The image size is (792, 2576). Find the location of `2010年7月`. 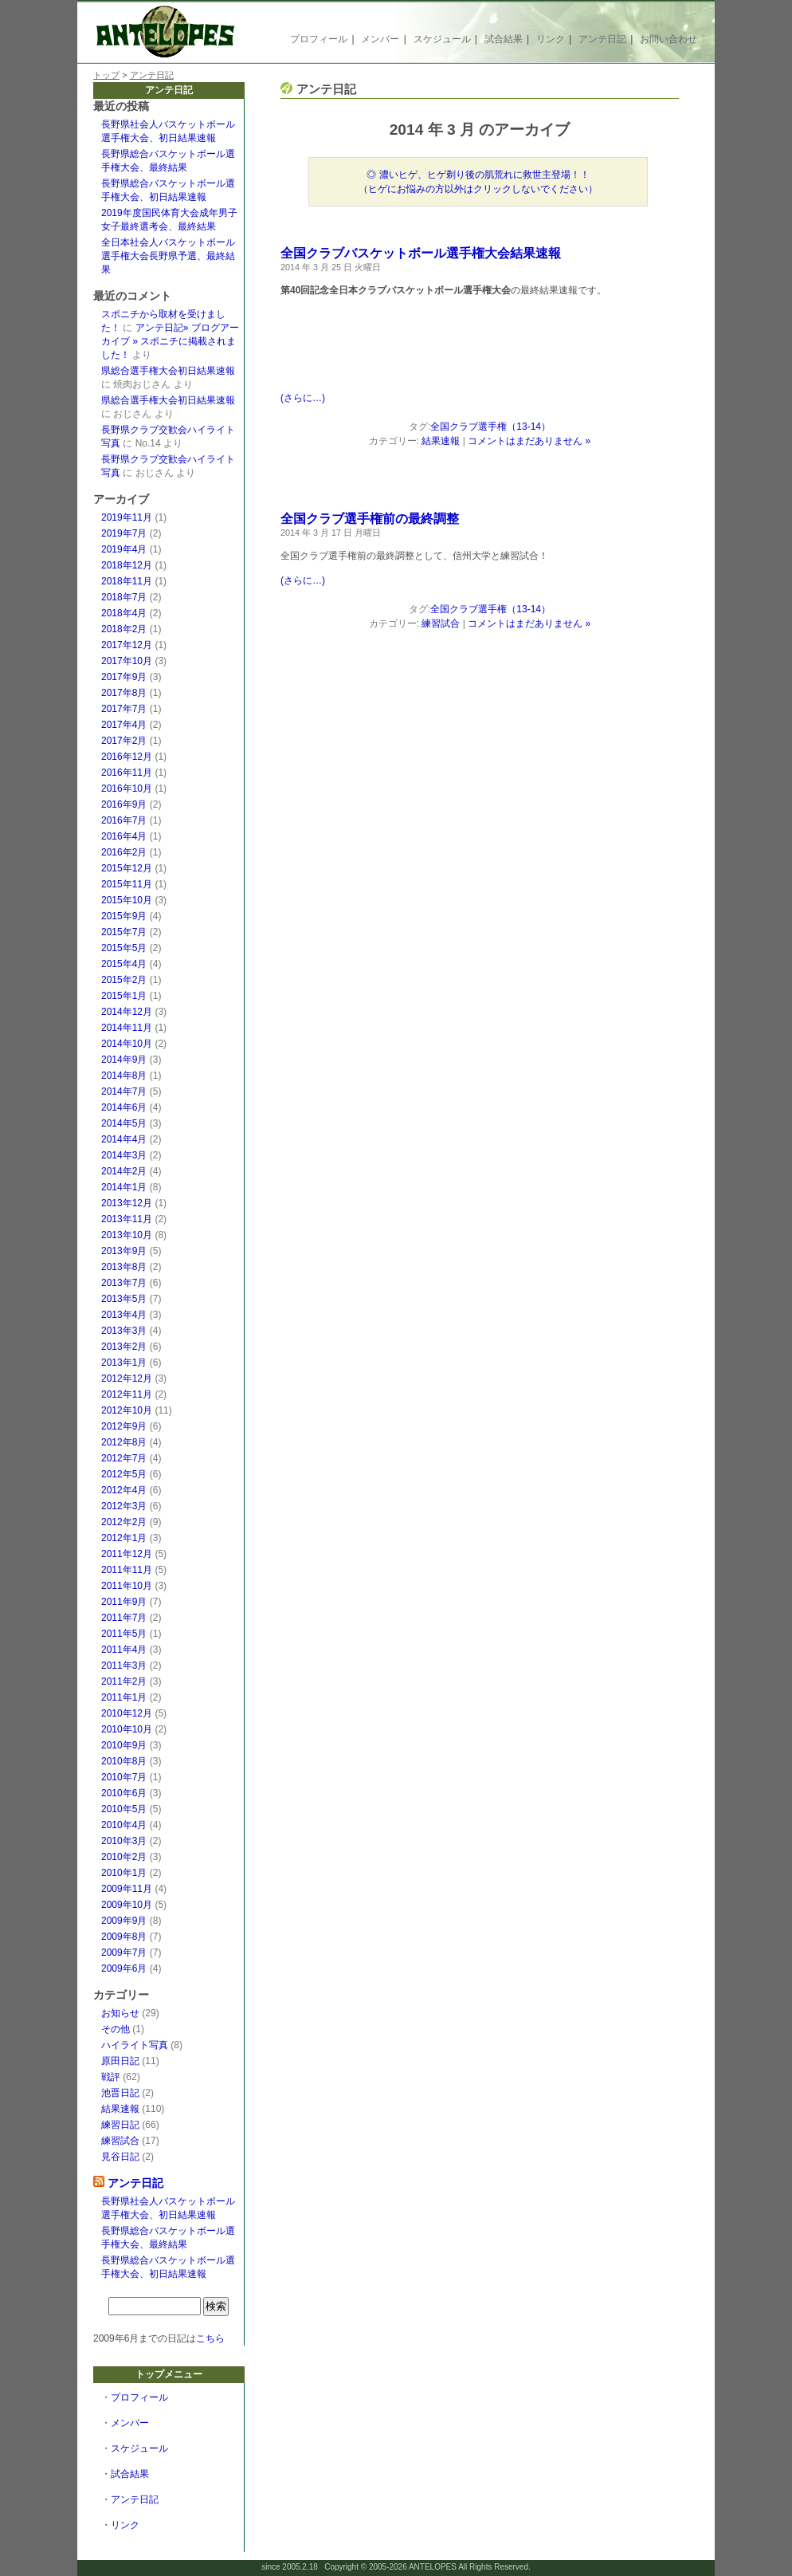

2010年7月 is located at coordinates (124, 1777).